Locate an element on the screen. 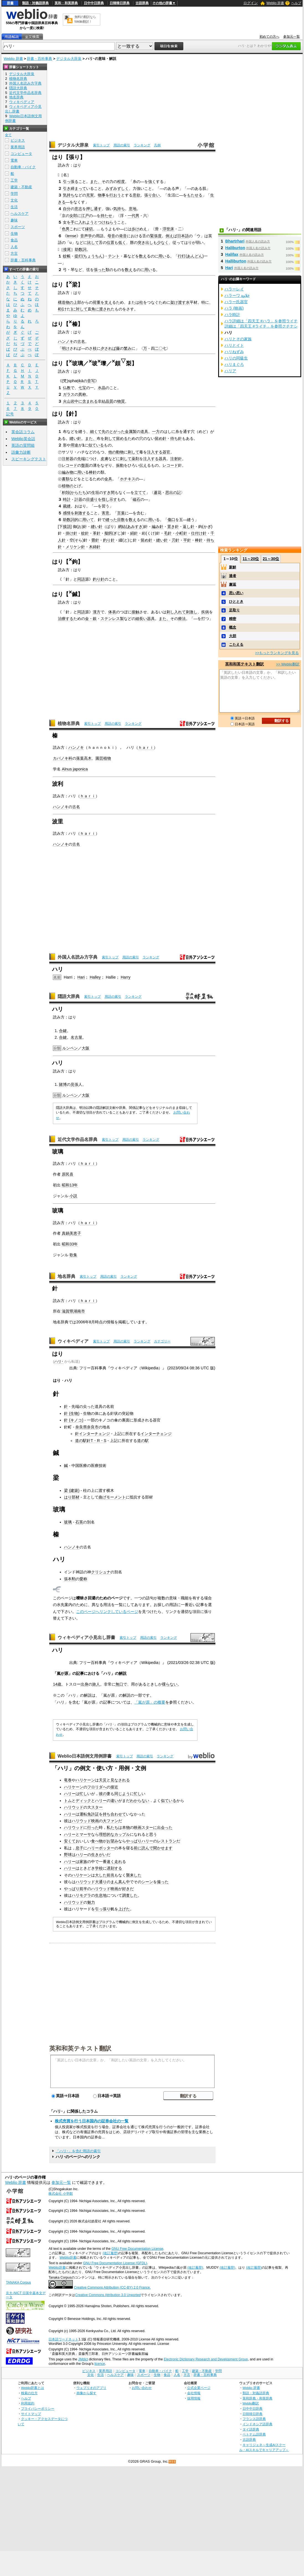  カテゴリー is located at coordinates (162, 1341).